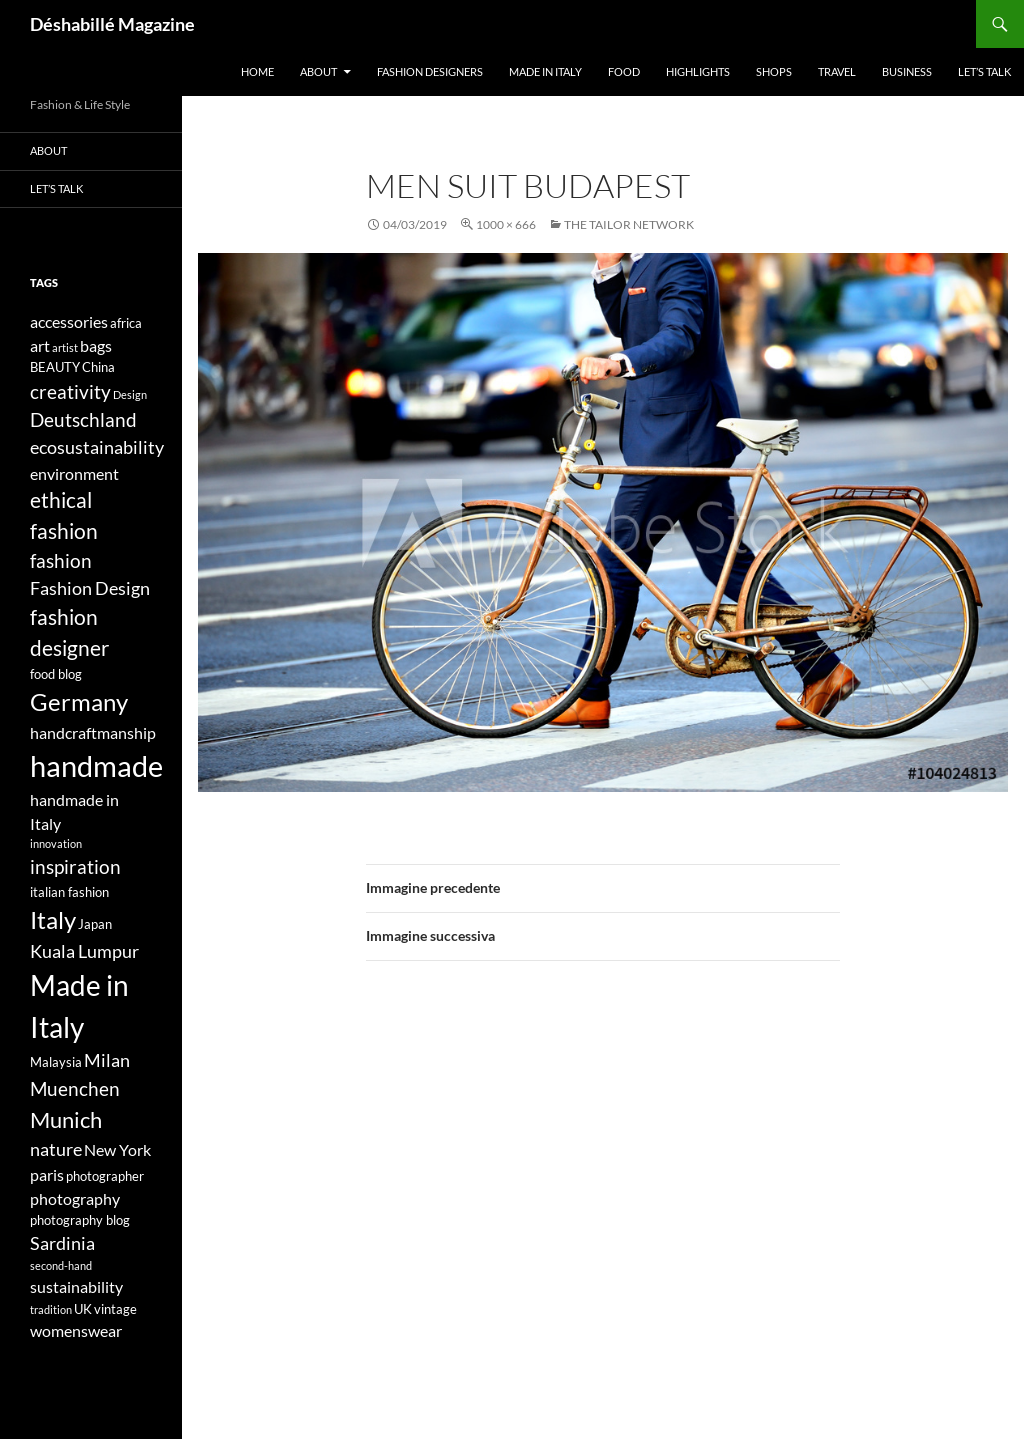  I want to click on italian fashion [italian fashion (4 elementi)], so click(69, 892).